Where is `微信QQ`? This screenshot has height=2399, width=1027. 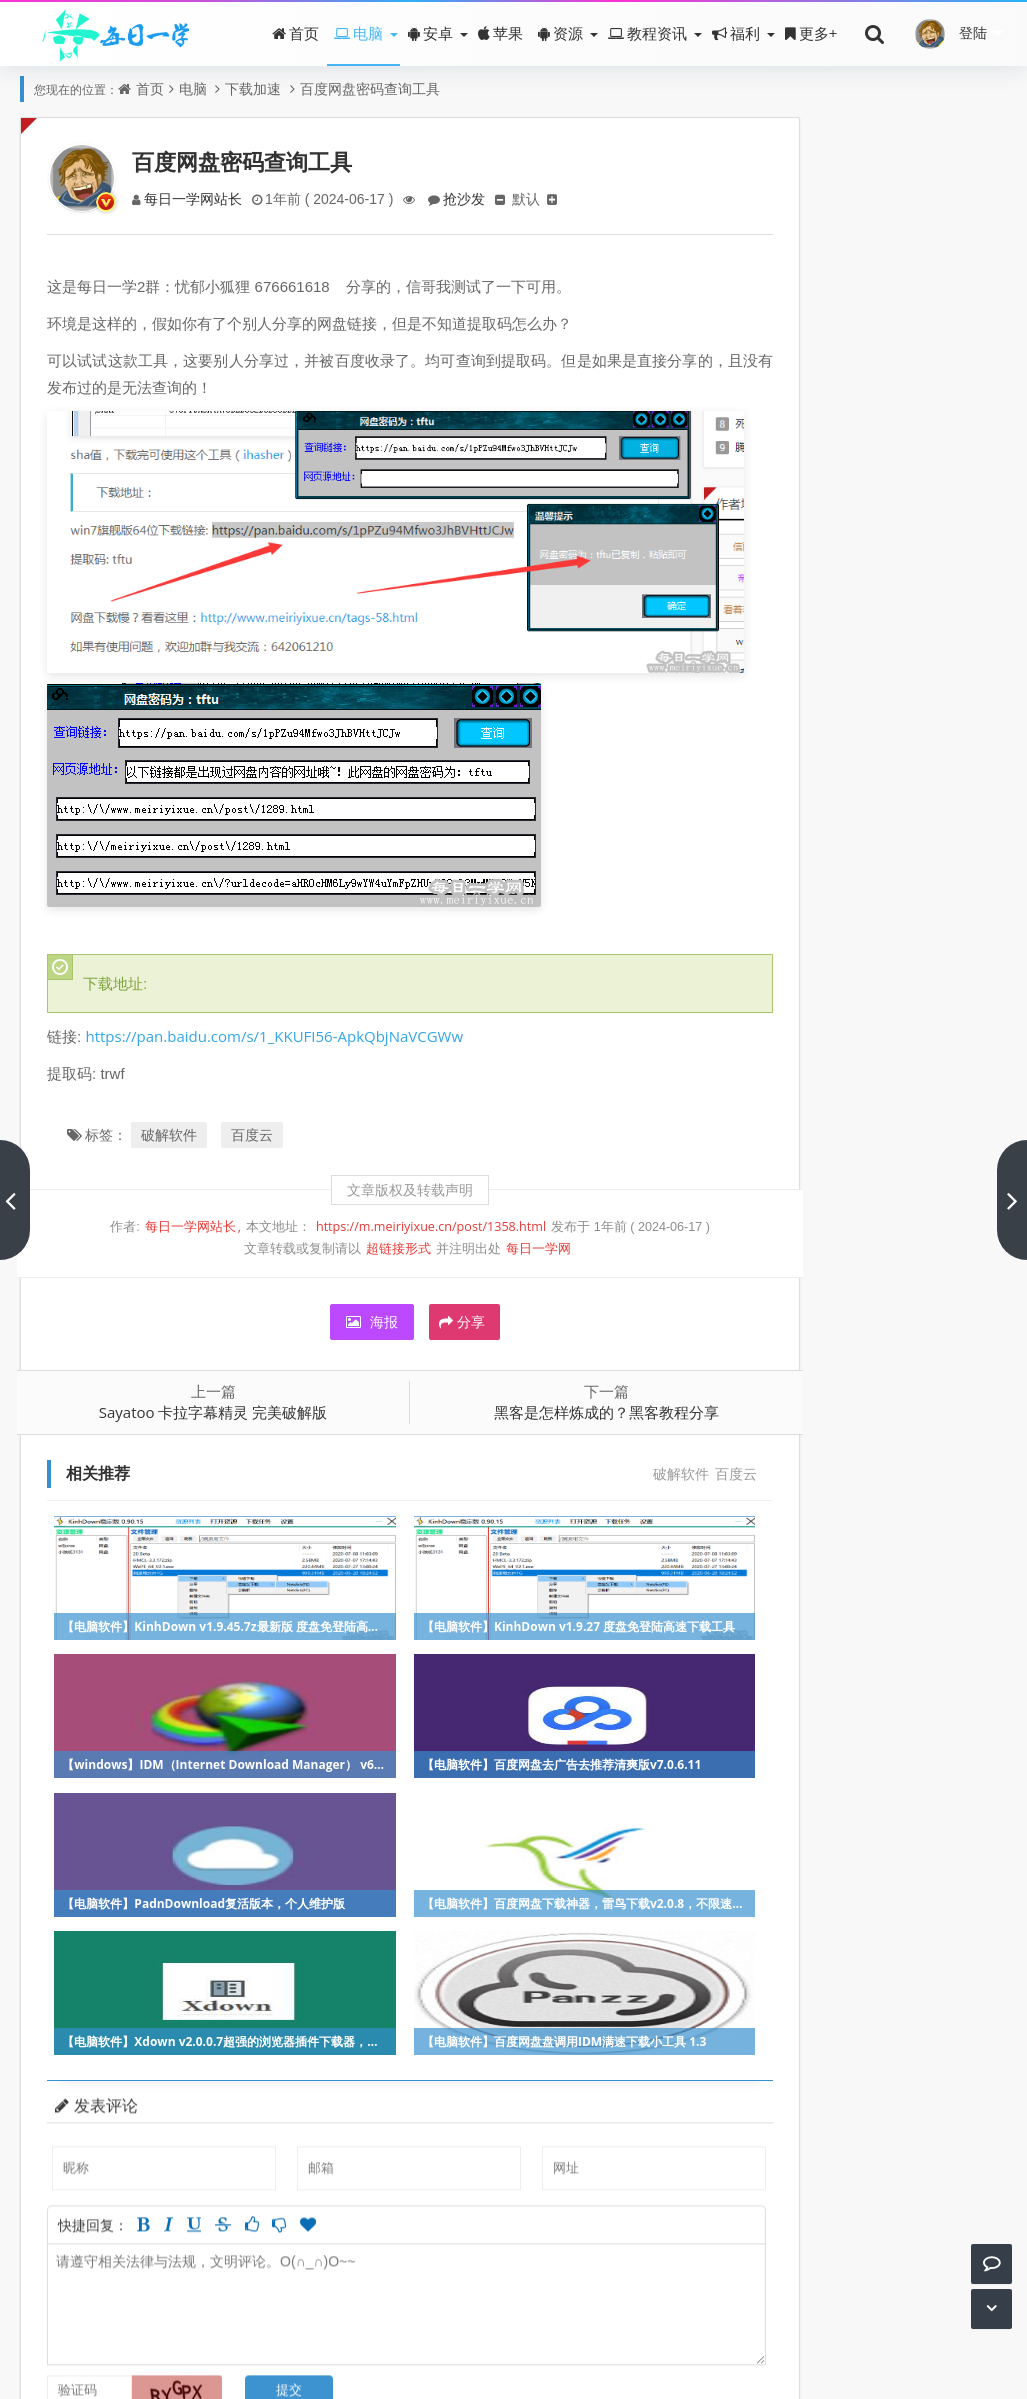 微信QQ is located at coordinates (794, 1237).